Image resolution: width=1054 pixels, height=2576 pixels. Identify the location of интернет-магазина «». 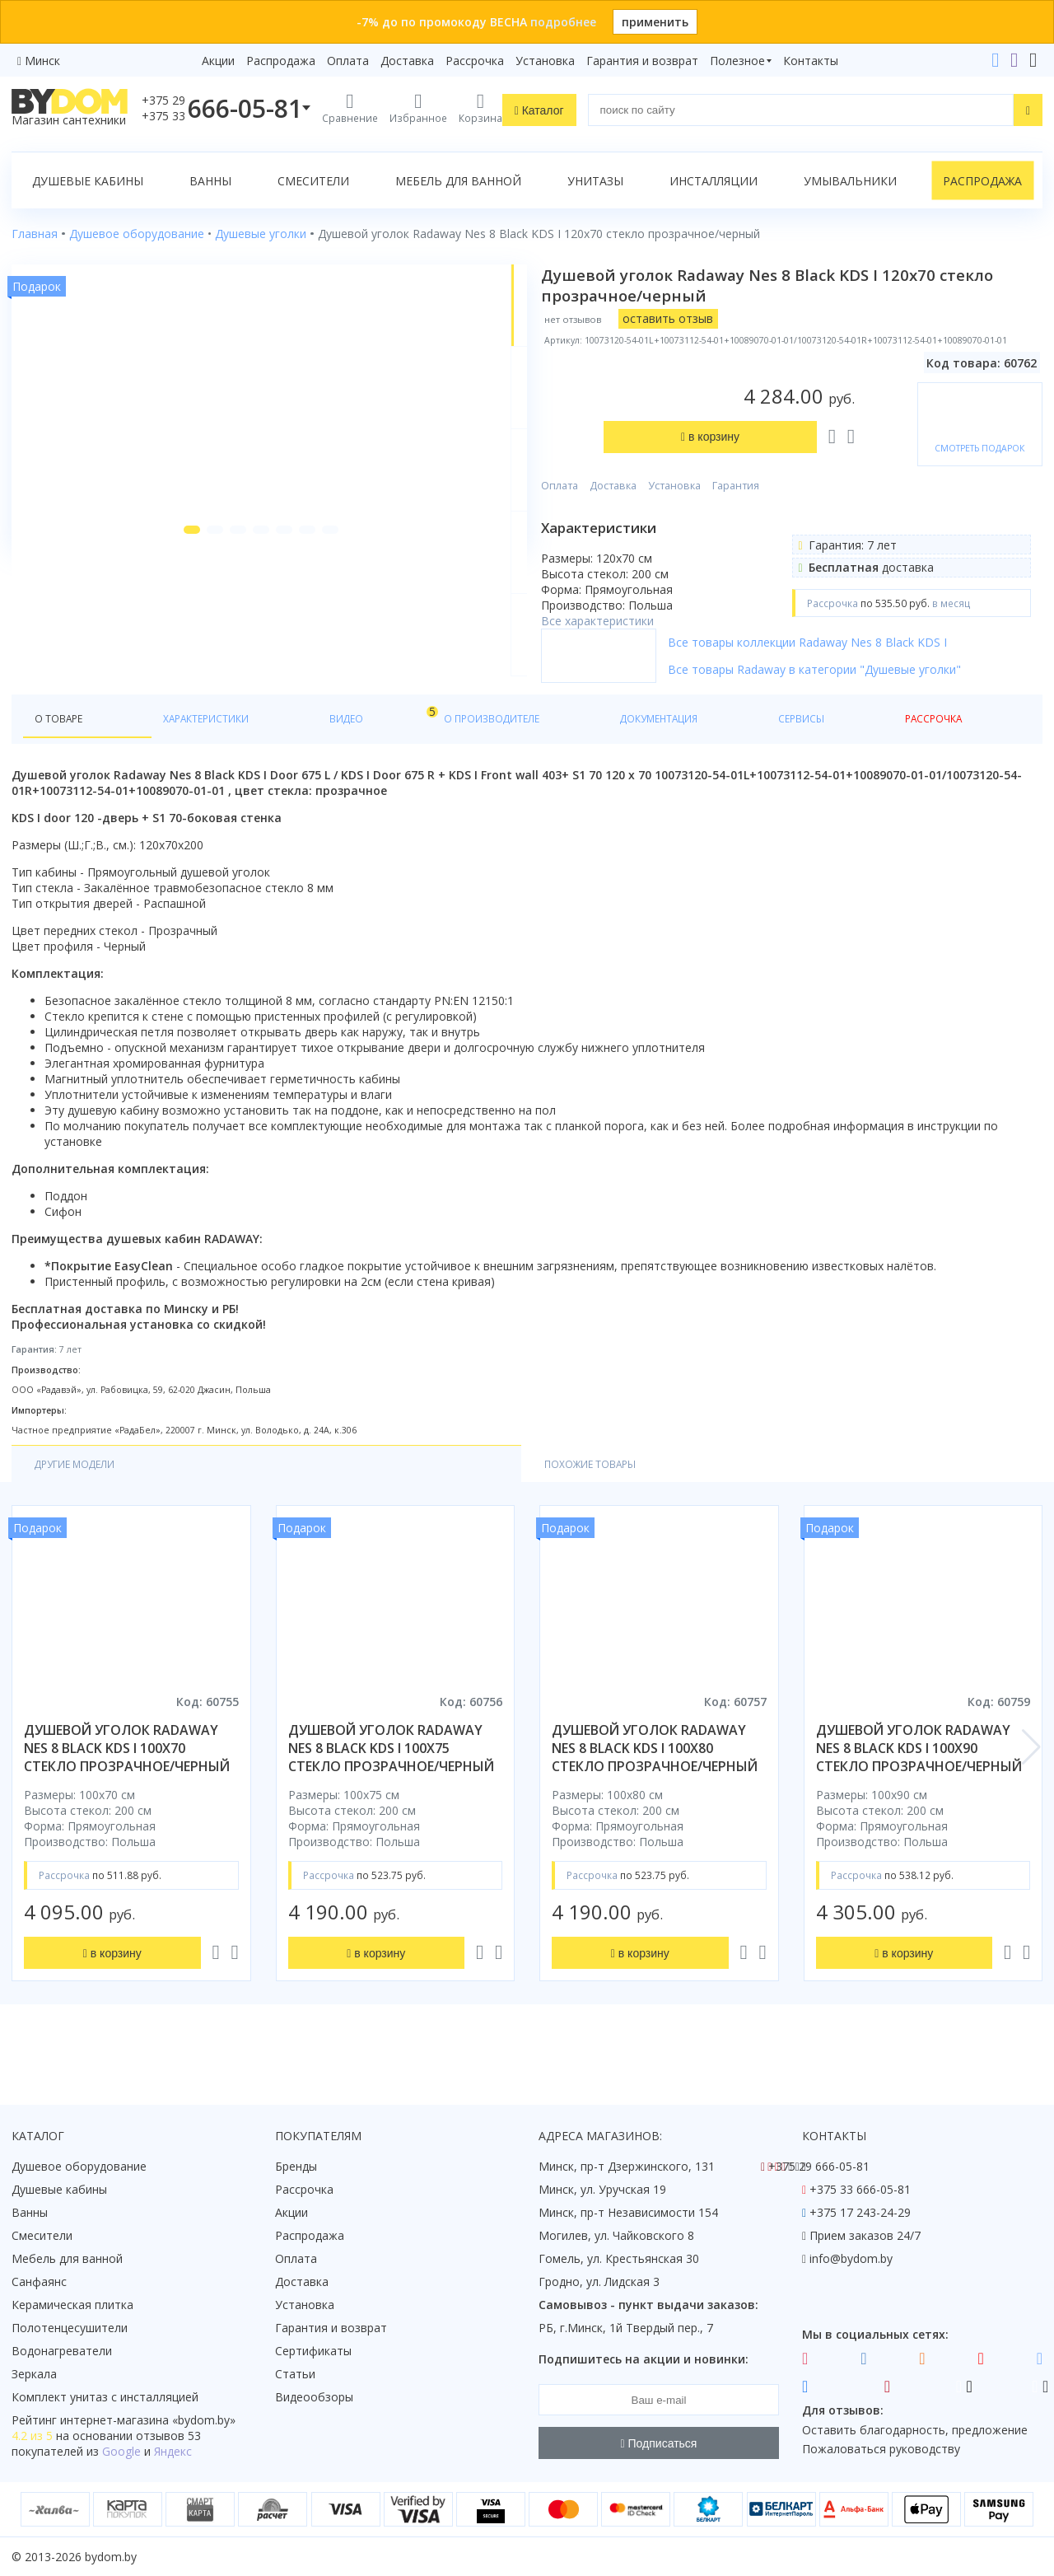
(148, 2420).